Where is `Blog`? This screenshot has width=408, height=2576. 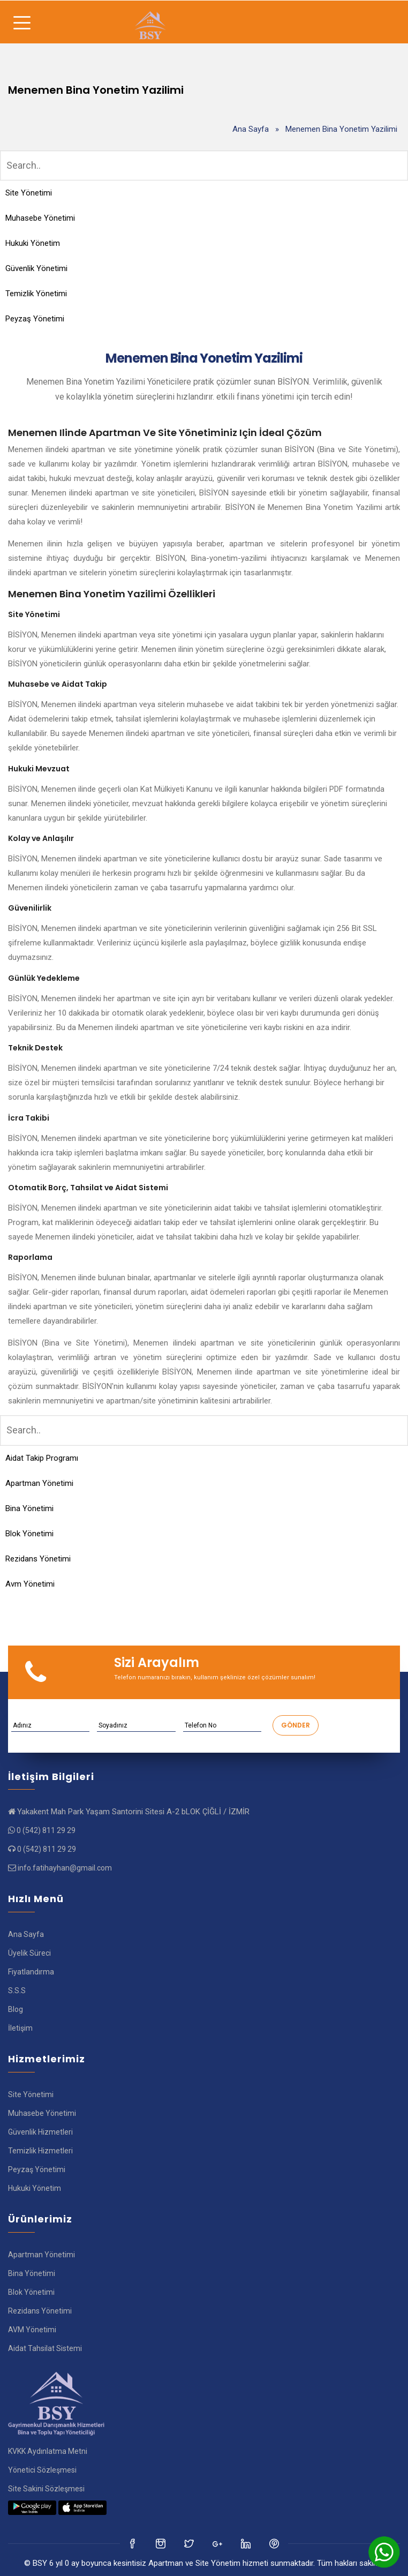
Blog is located at coordinates (15, 2009).